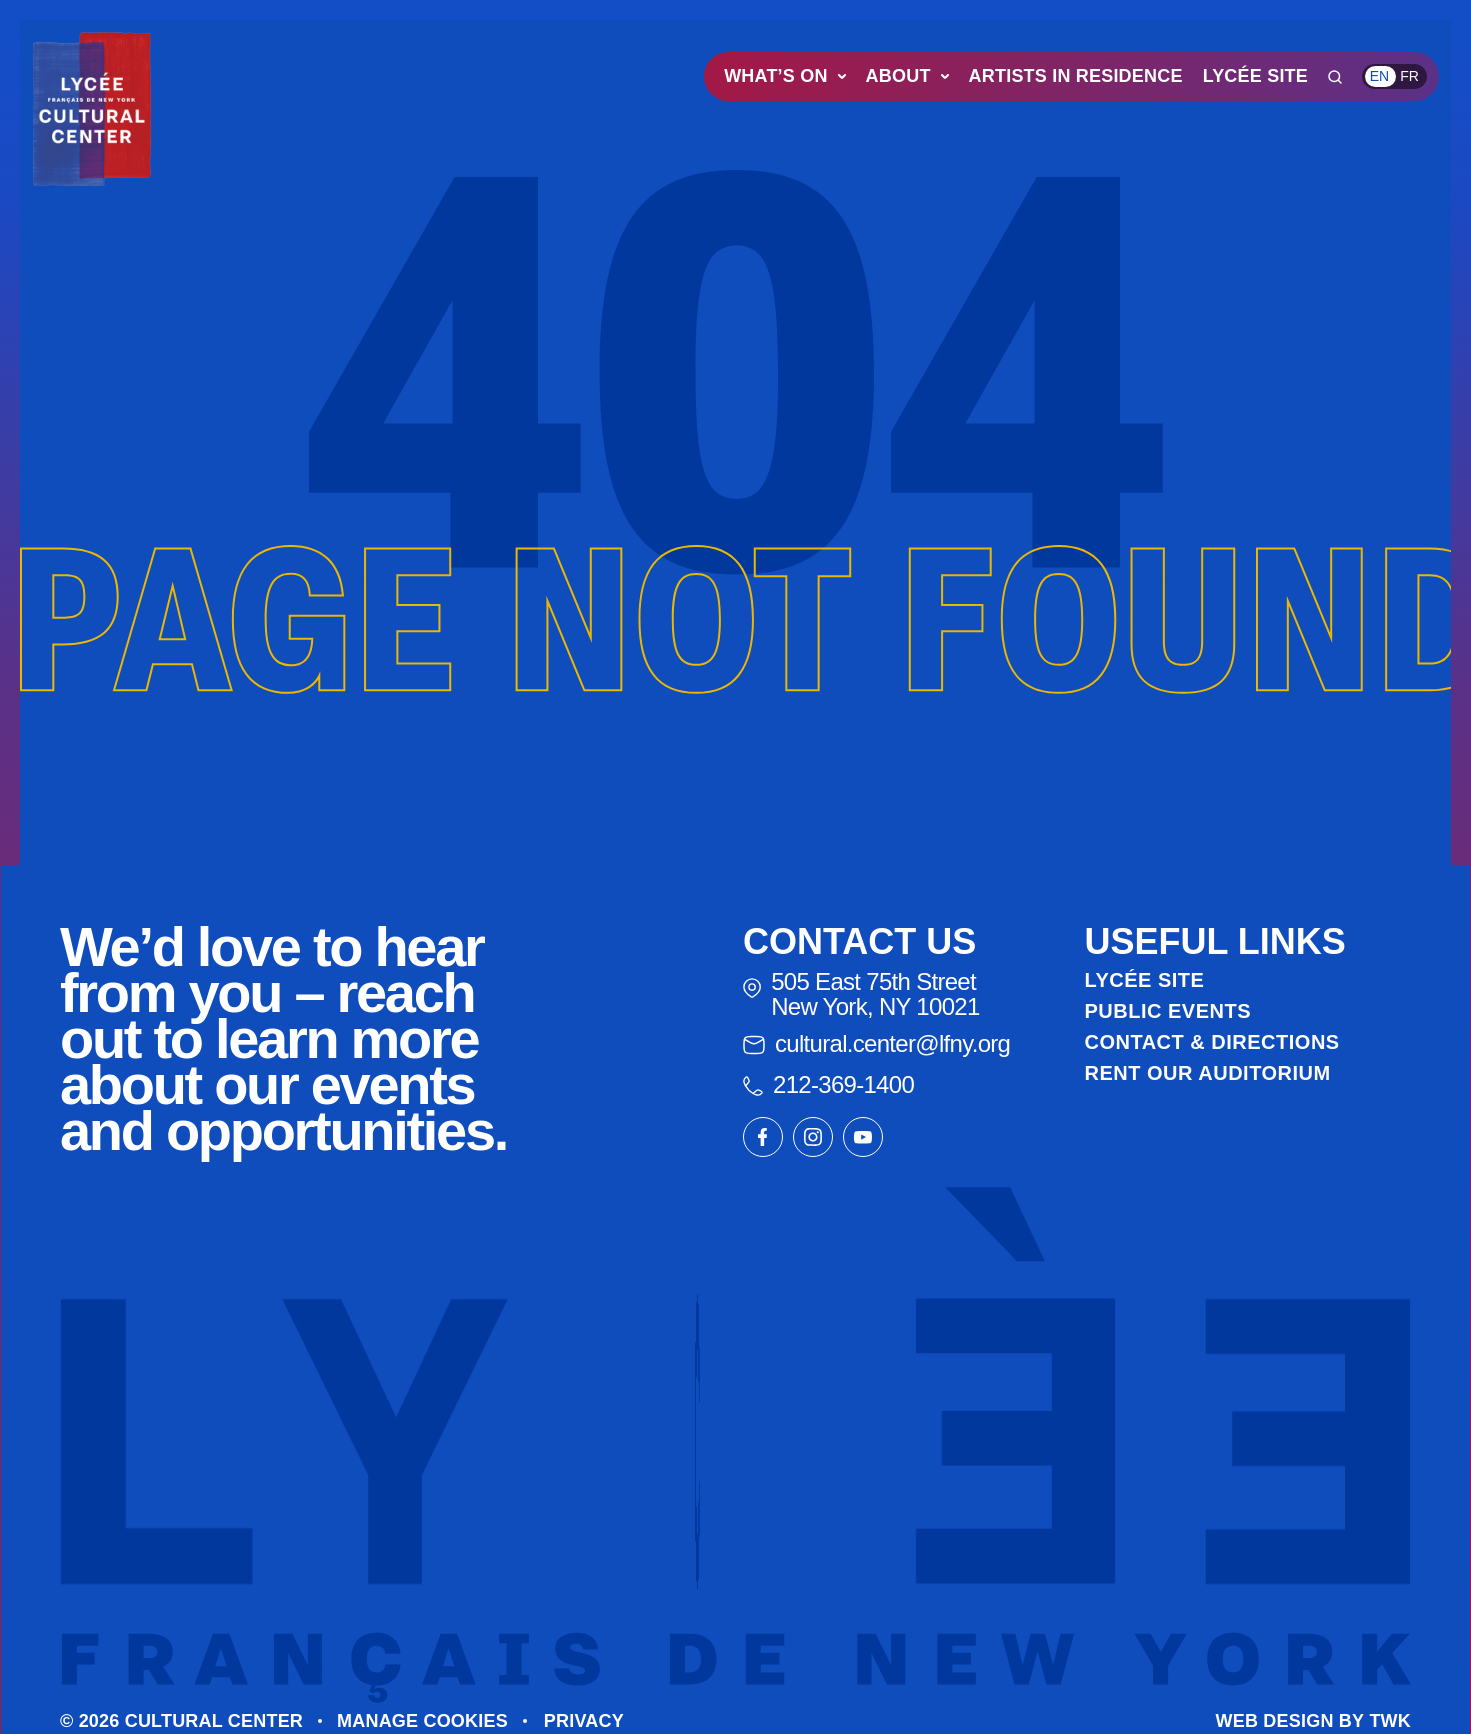 The image size is (1471, 1734). Describe the element at coordinates (763, 1137) in the screenshot. I see `[Link to our facebook page]` at that location.